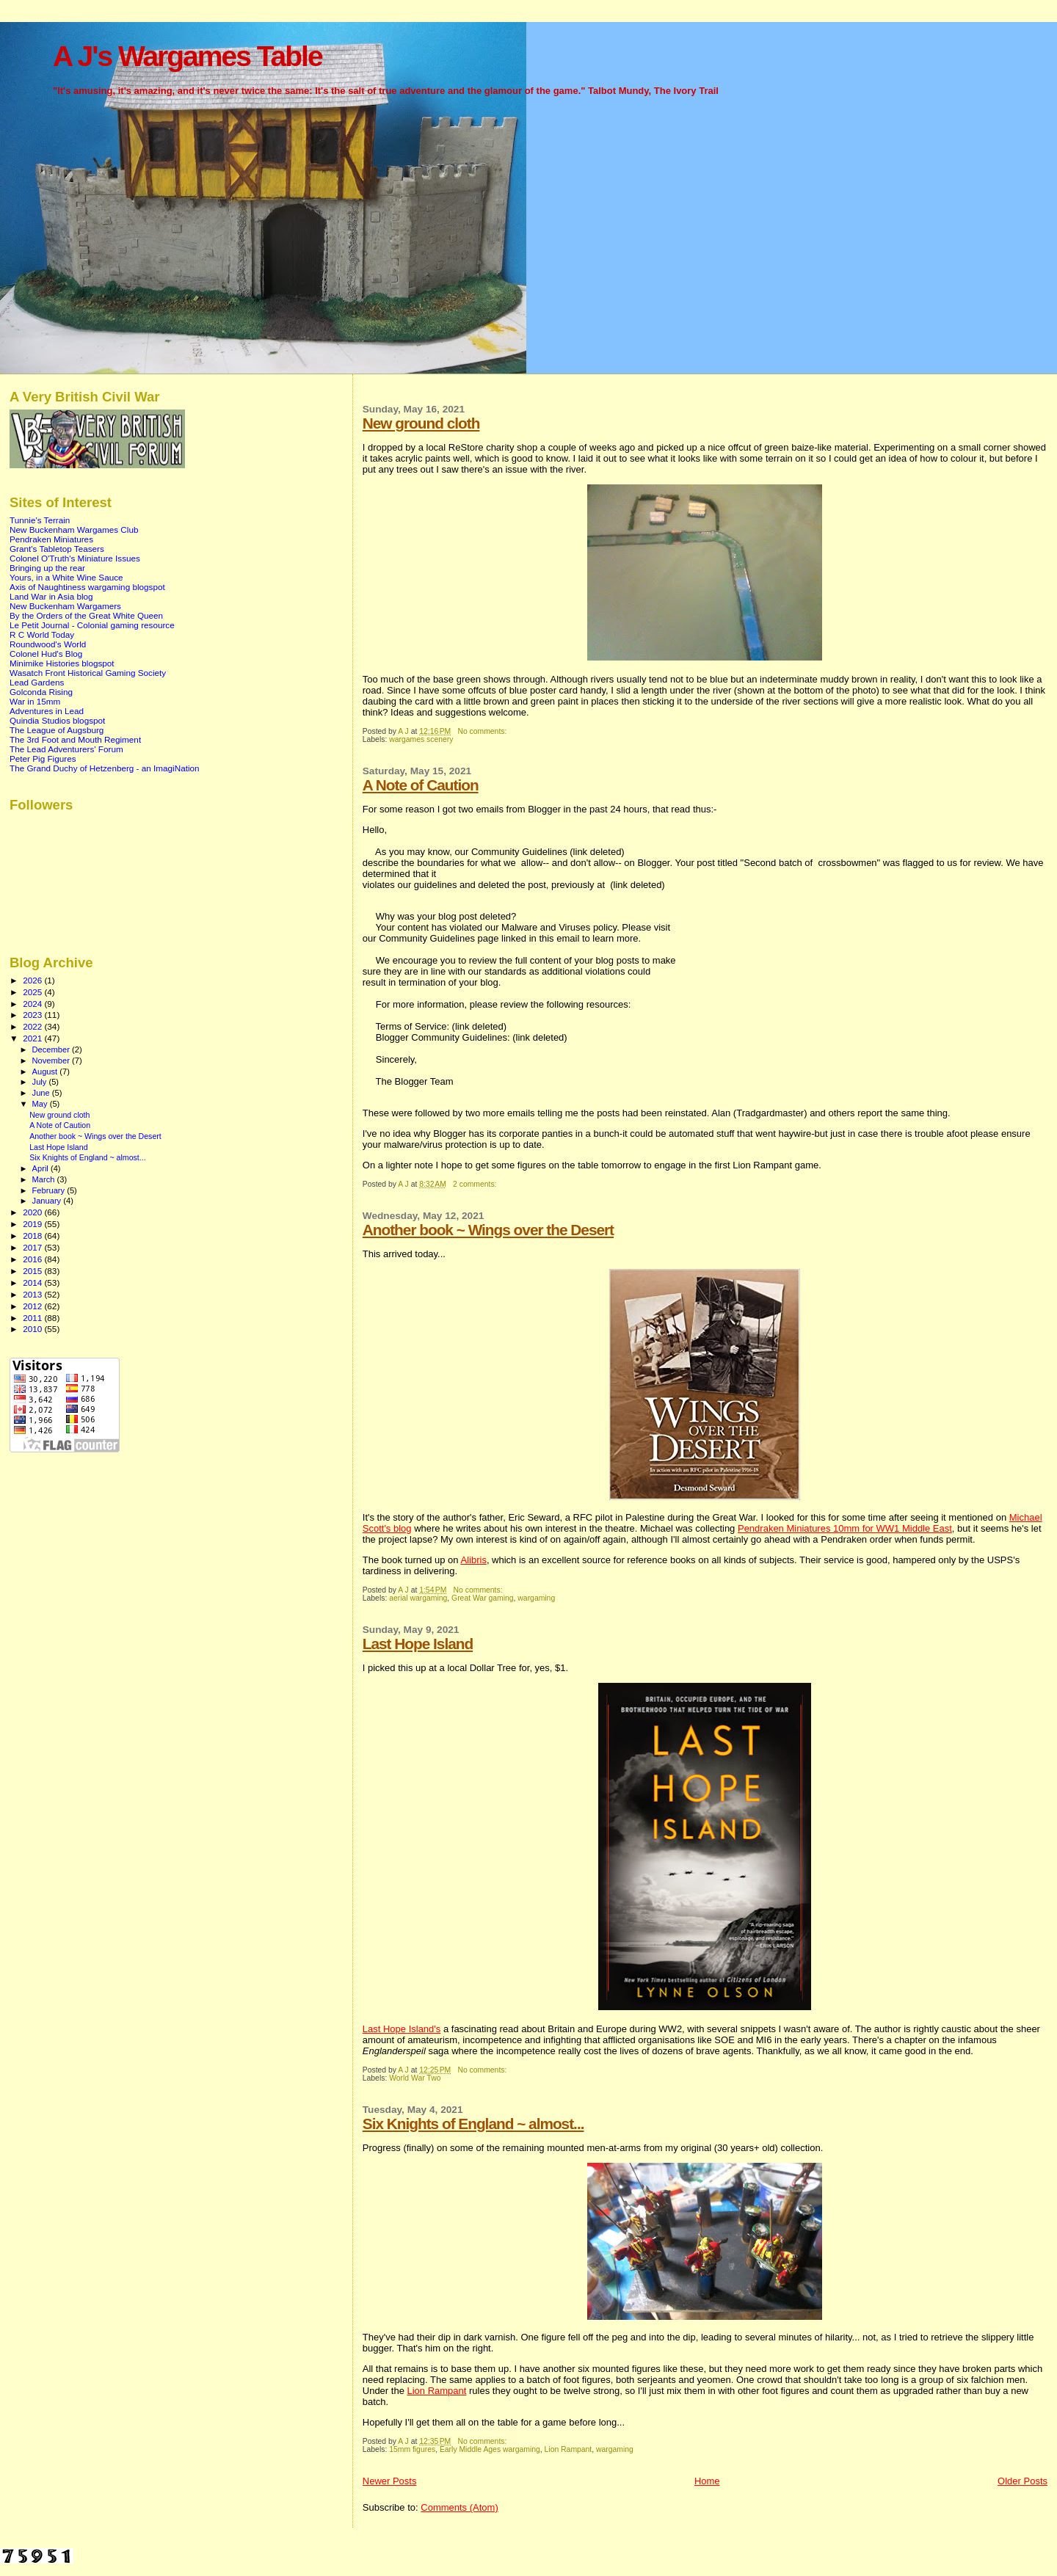  Describe the element at coordinates (33, 1038) in the screenshot. I see `2021` at that location.